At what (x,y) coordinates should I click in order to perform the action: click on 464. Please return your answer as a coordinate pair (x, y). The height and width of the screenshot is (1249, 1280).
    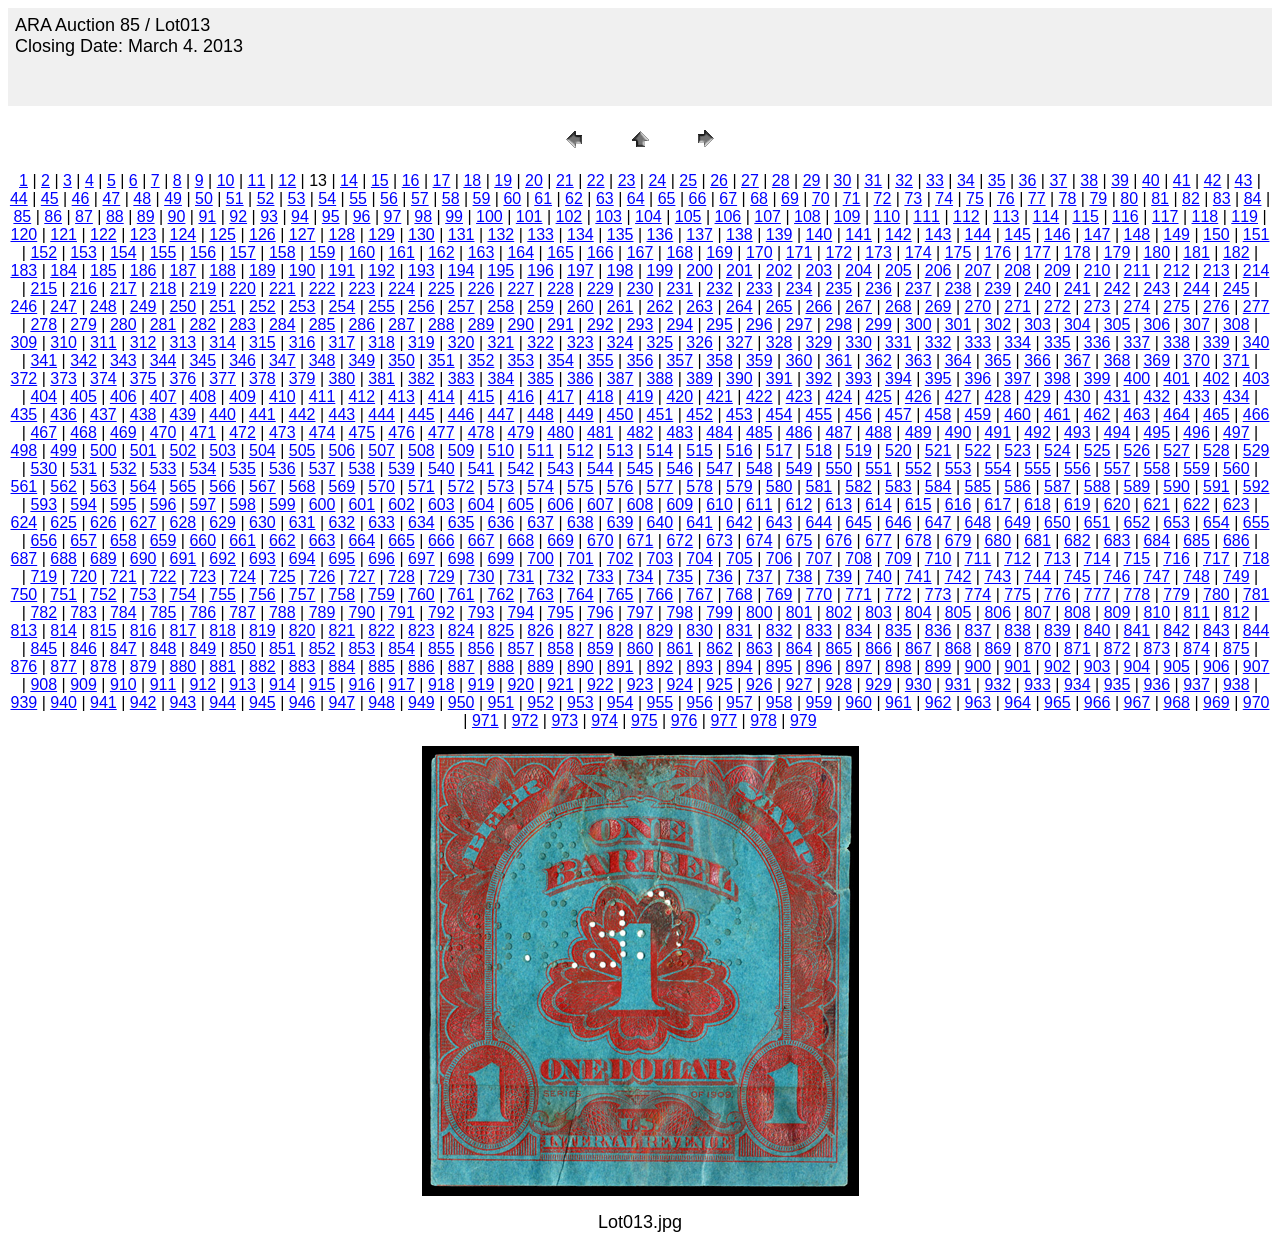
    Looking at the image, I should click on (1176, 414).